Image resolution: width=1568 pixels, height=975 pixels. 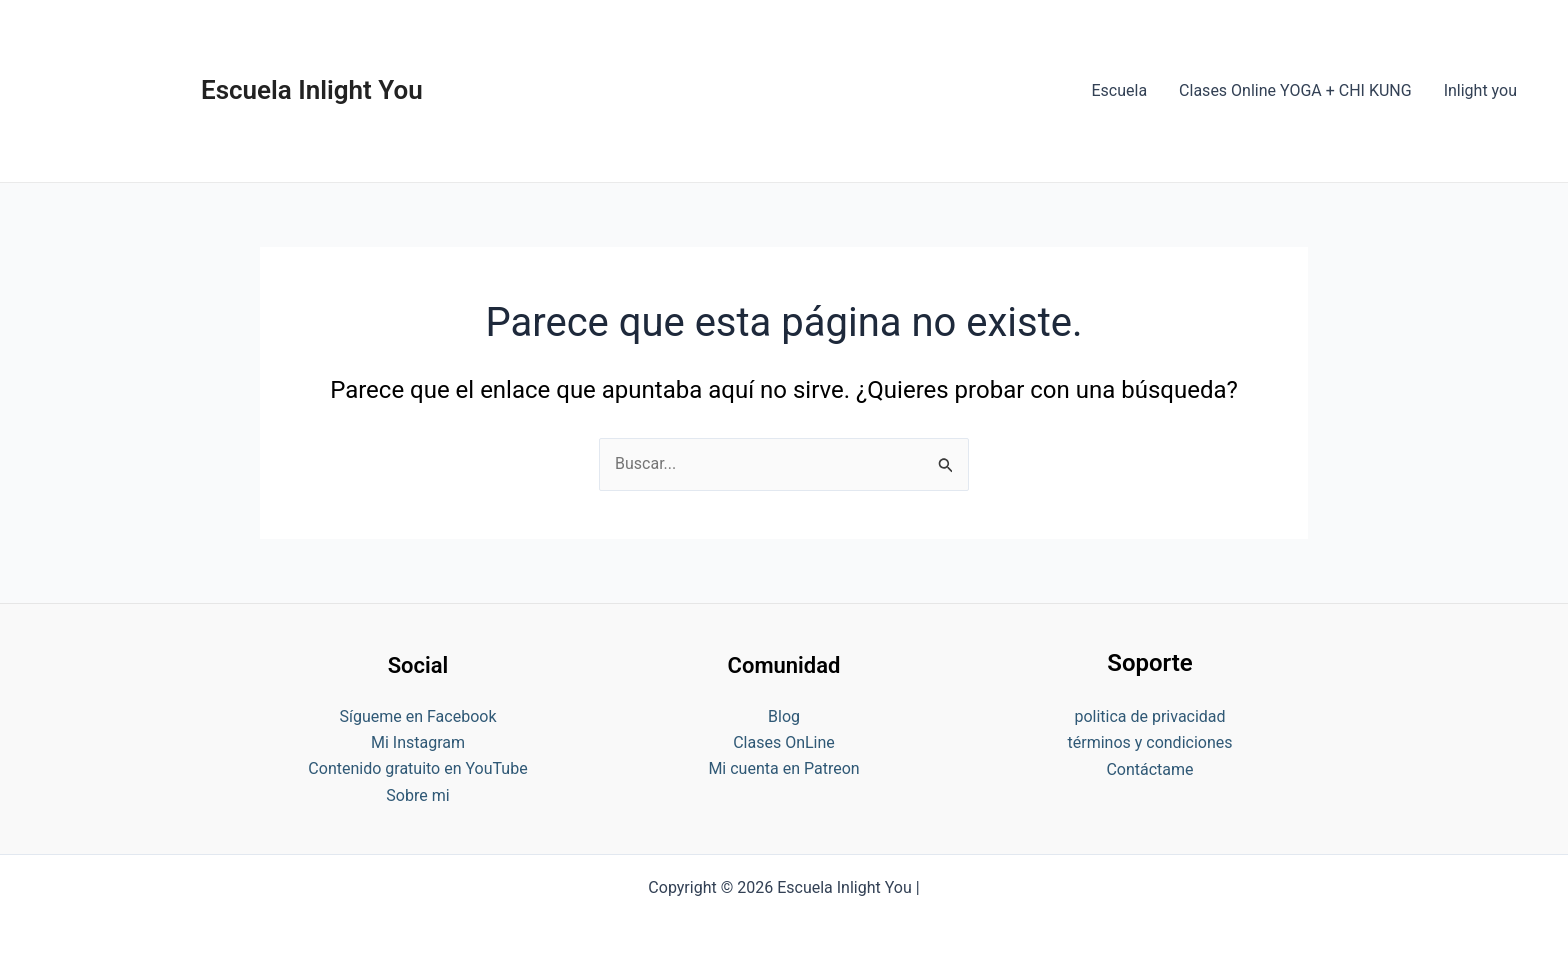 What do you see at coordinates (1149, 742) in the screenshot?
I see `términos y condiciones` at bounding box center [1149, 742].